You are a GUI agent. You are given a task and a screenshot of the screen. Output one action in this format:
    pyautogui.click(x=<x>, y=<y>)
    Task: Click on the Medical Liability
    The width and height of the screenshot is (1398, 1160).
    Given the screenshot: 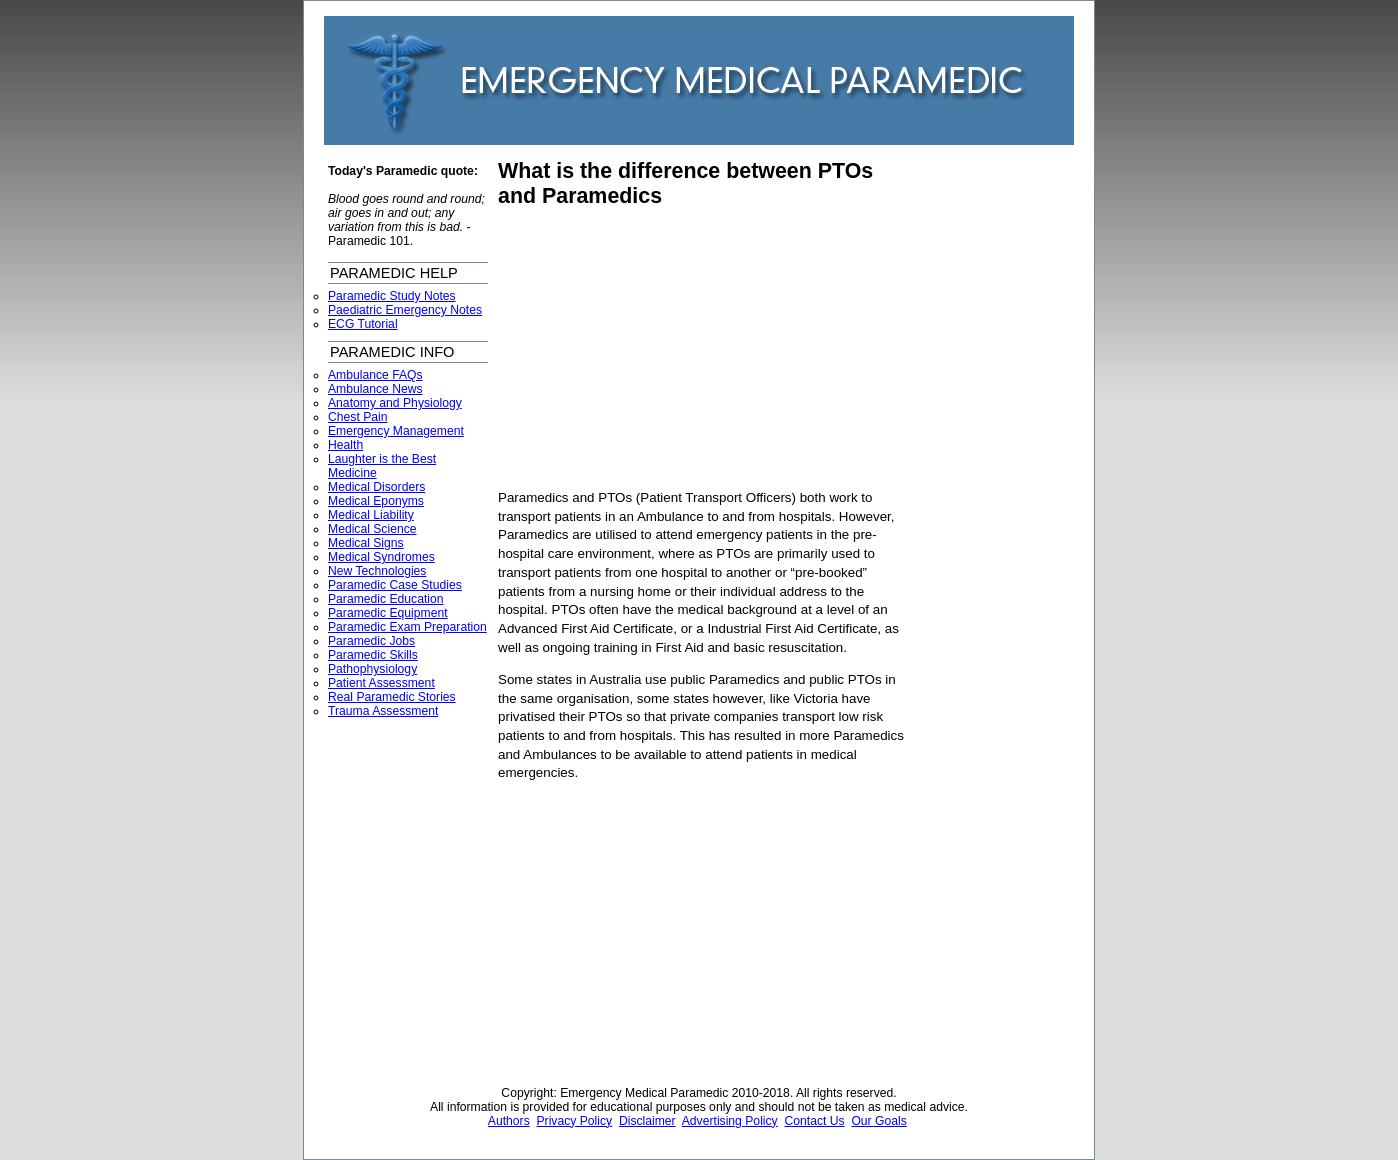 What is the action you would take?
    pyautogui.click(x=371, y=515)
    